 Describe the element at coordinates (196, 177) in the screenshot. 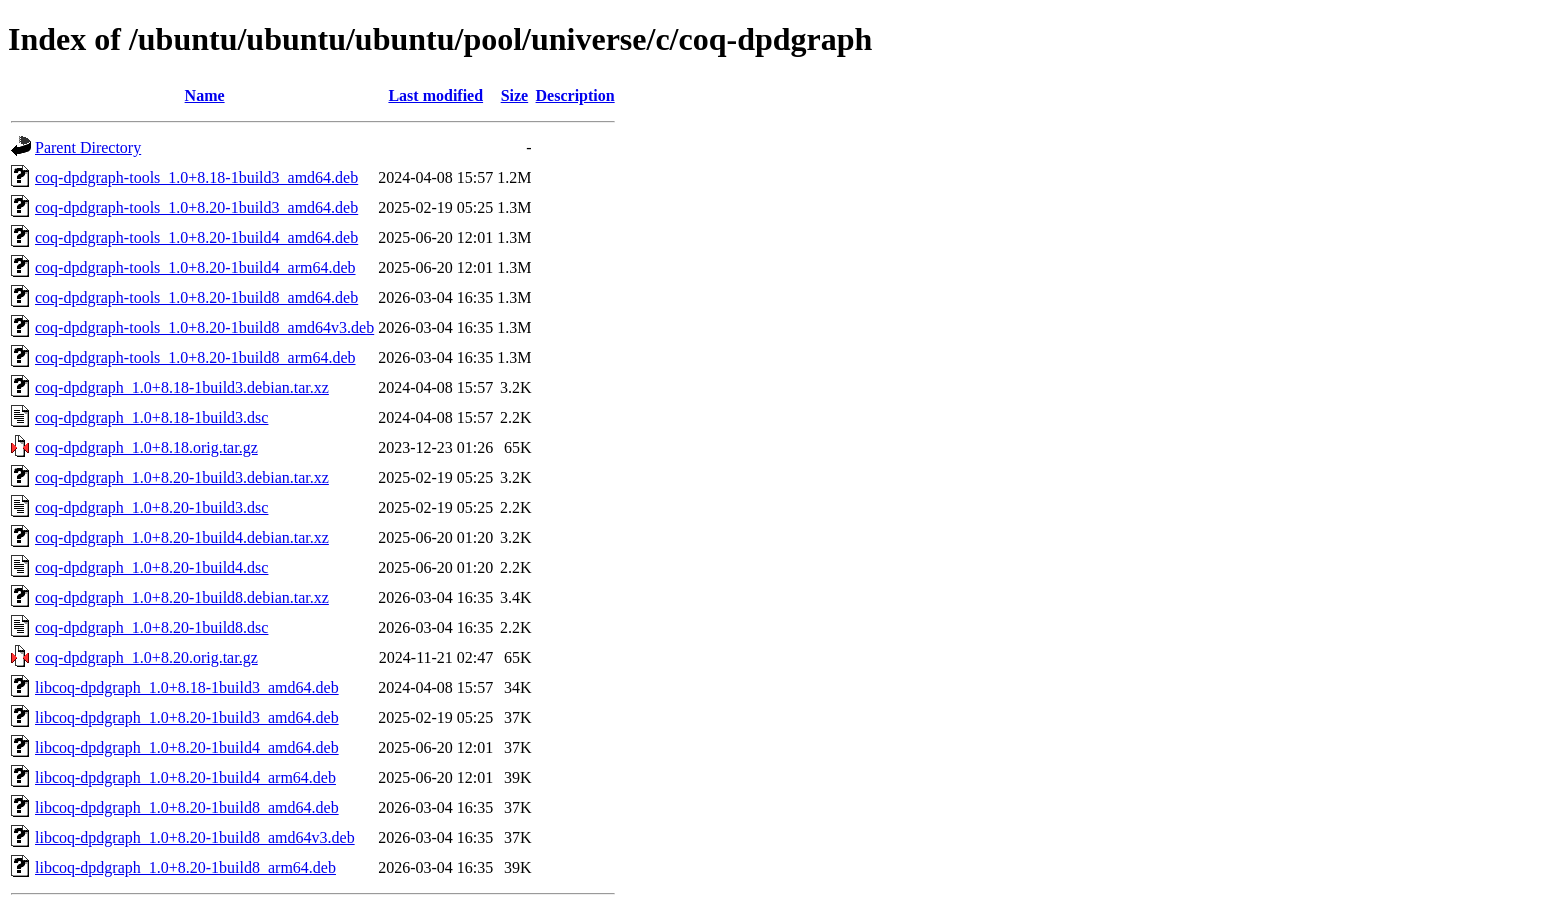

I see `coq-dpdgraph-tools_1.0+8.18-1build3_amd64.deb` at that location.